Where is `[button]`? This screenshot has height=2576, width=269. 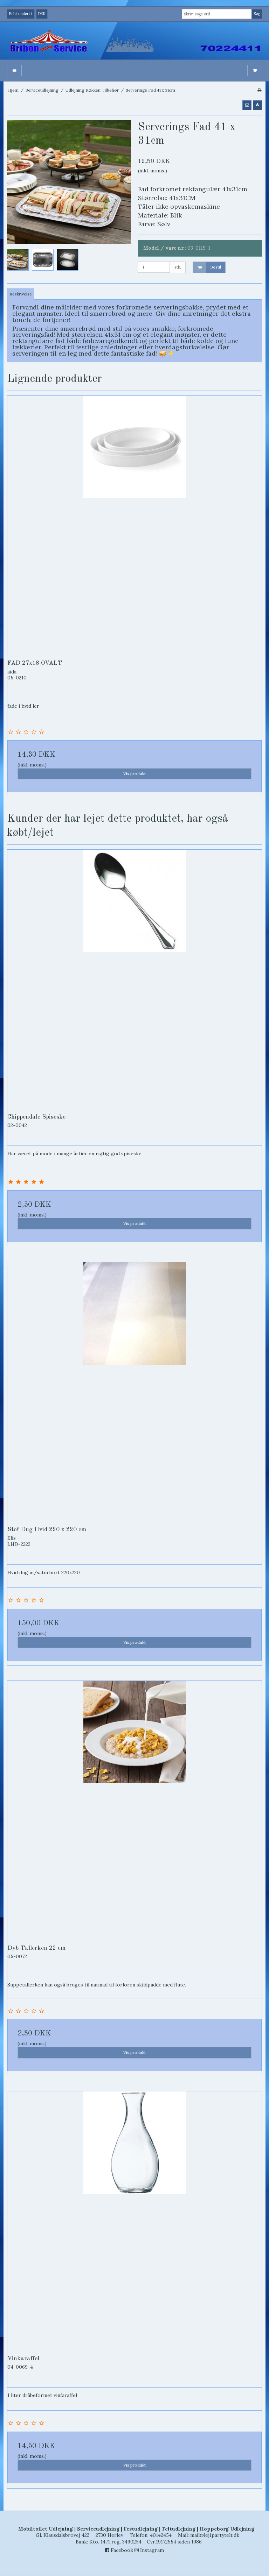
[button] is located at coordinates (246, 105).